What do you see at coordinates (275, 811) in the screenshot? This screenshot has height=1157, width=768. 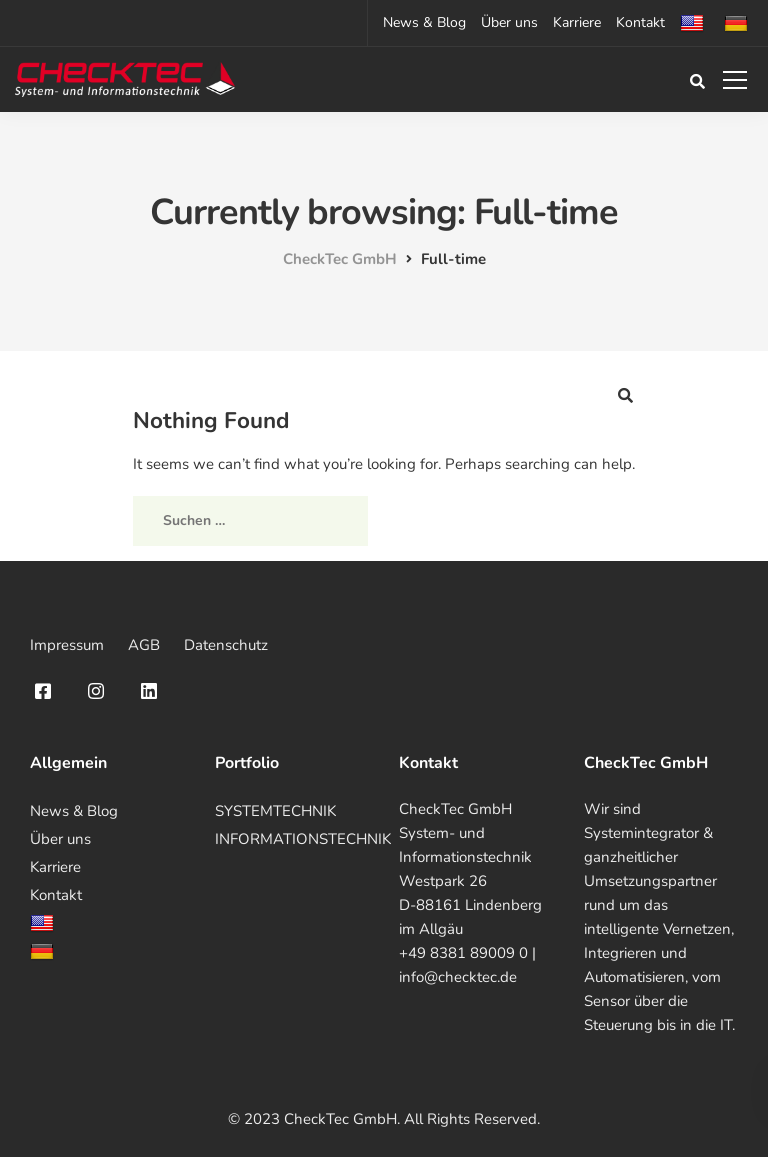 I see `SYSTEMTECHNIK` at bounding box center [275, 811].